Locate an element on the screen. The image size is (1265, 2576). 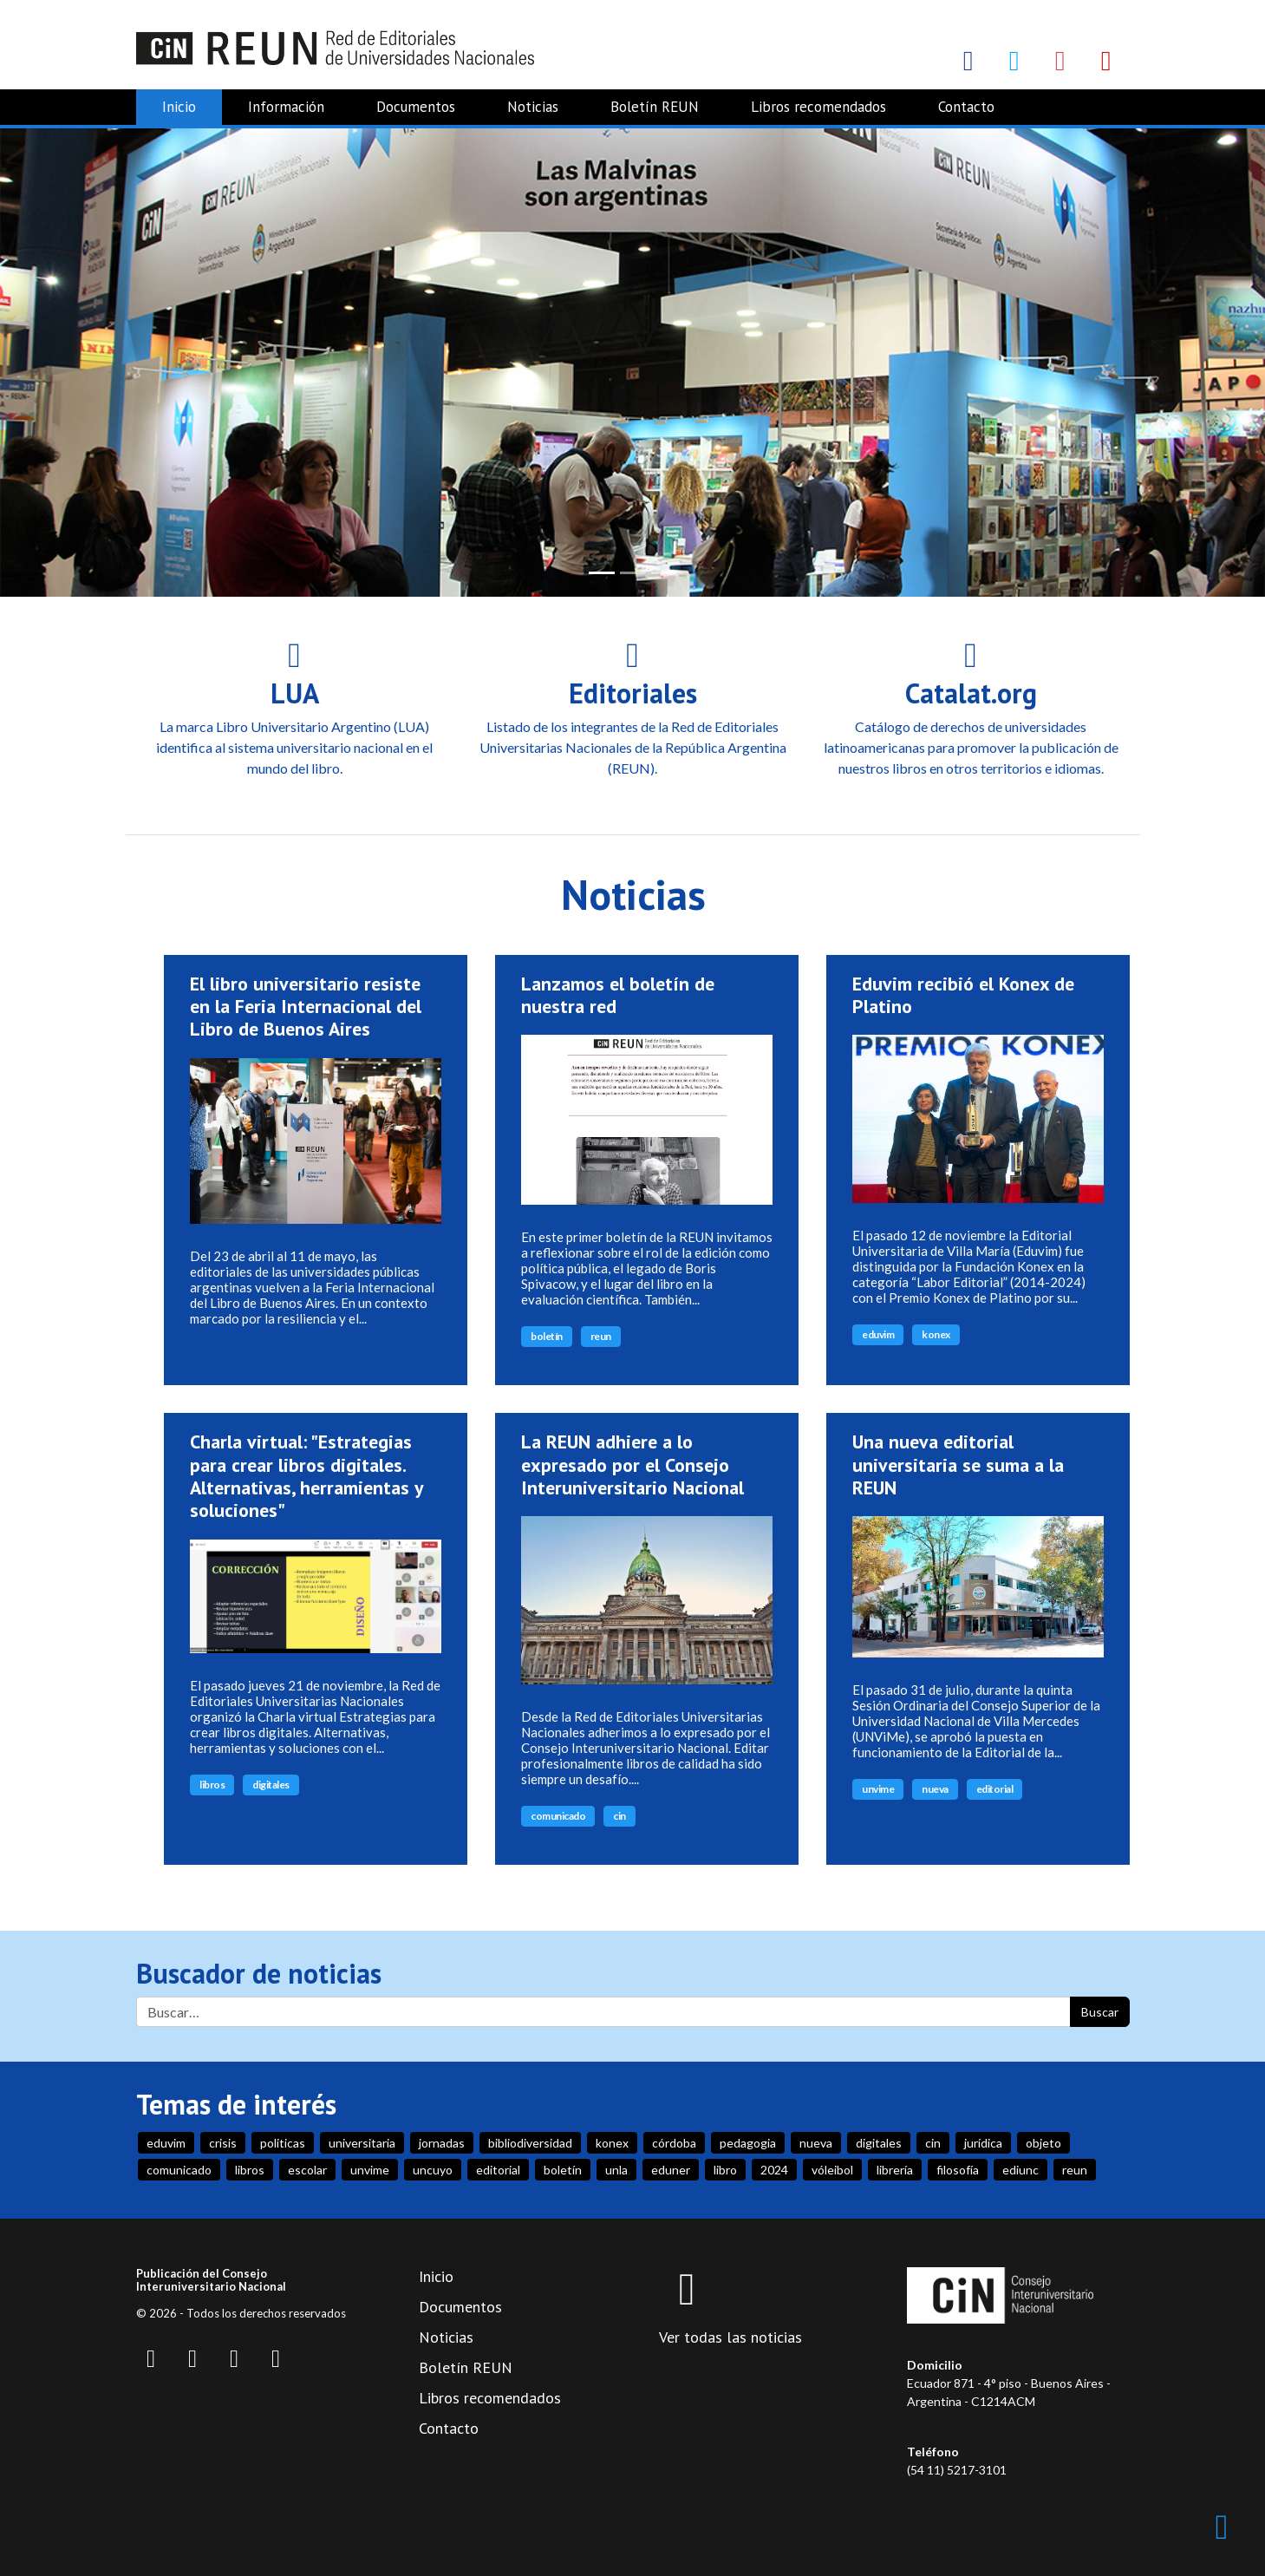
eduvim is located at coordinates (878, 1334).